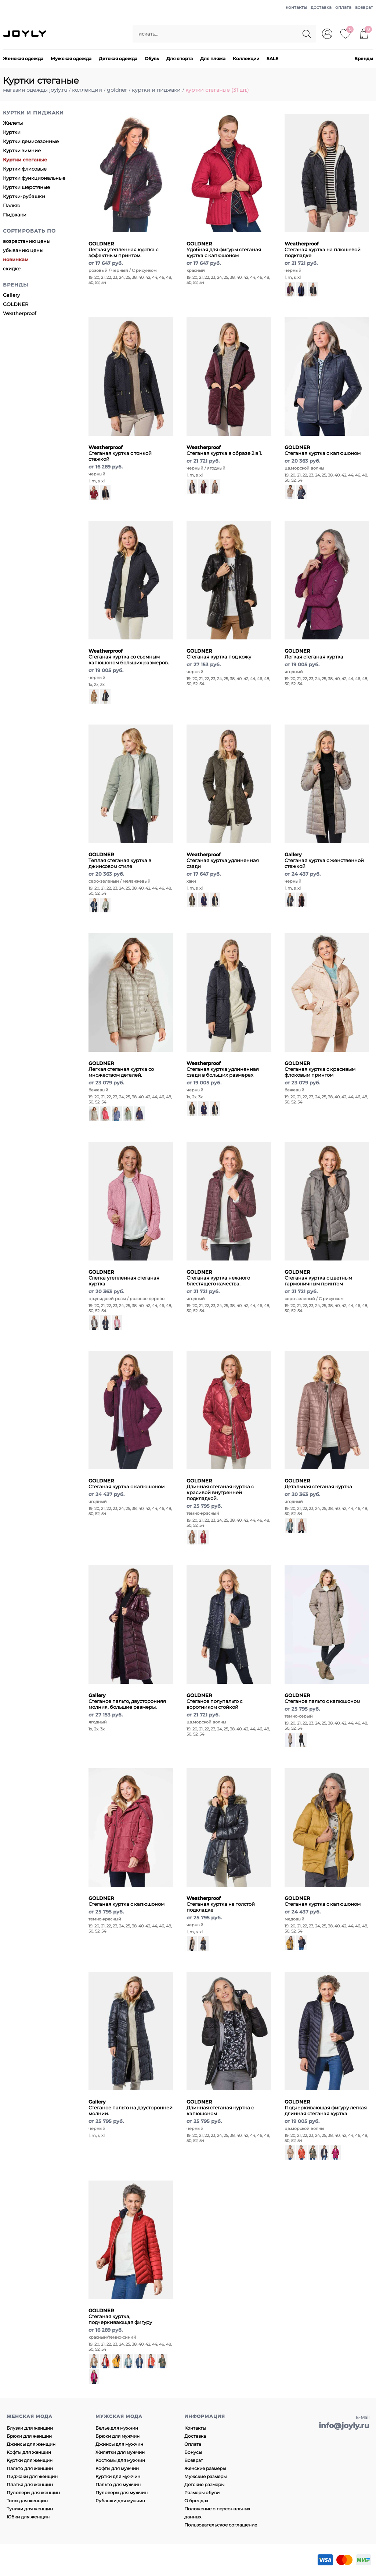 This screenshot has height=2576, width=376. I want to click on Куртки демисезонные, so click(31, 141).